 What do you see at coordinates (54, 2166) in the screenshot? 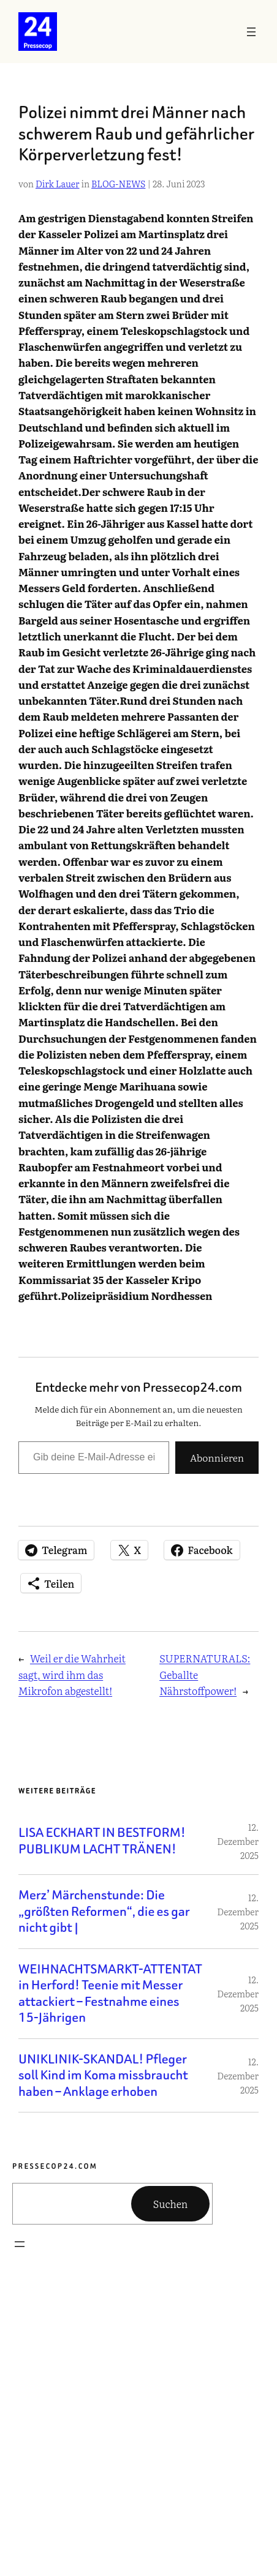
I see `Pressecop24.com` at bounding box center [54, 2166].